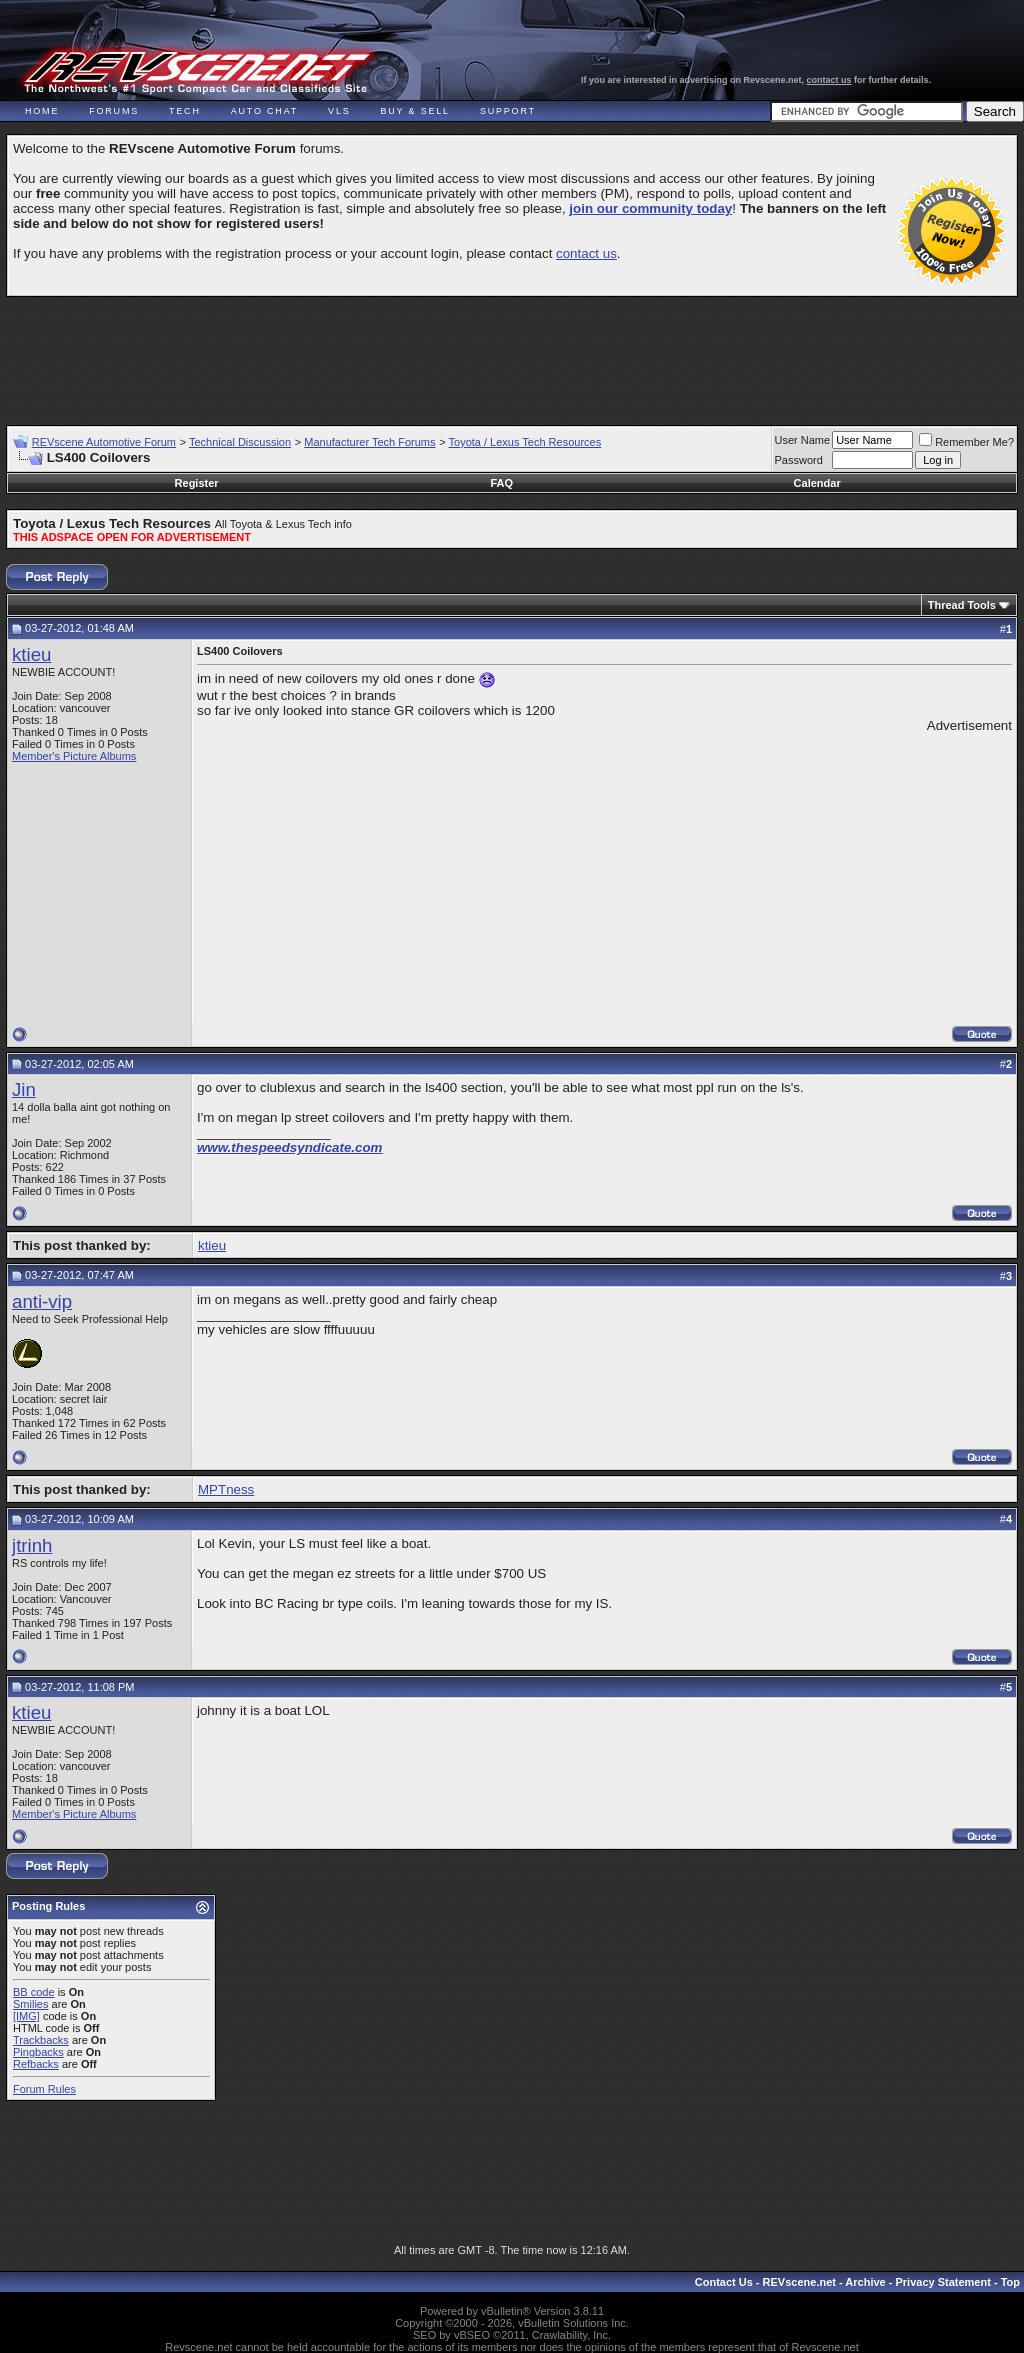 The height and width of the screenshot is (2353, 1024). What do you see at coordinates (501, 483) in the screenshot?
I see `FAQ` at bounding box center [501, 483].